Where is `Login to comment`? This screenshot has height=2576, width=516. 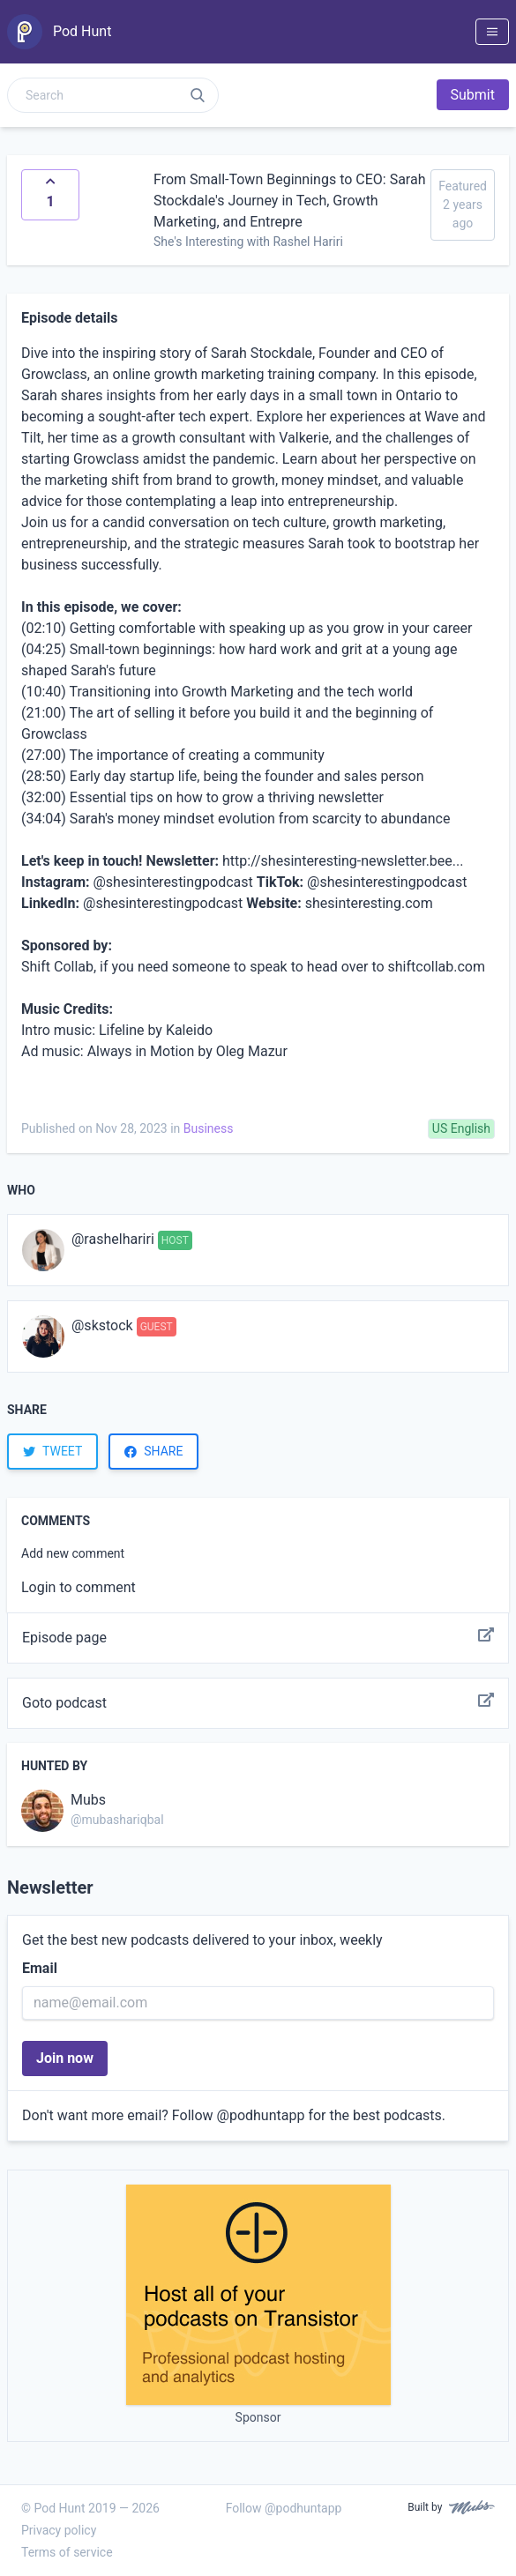 Login to comment is located at coordinates (78, 1587).